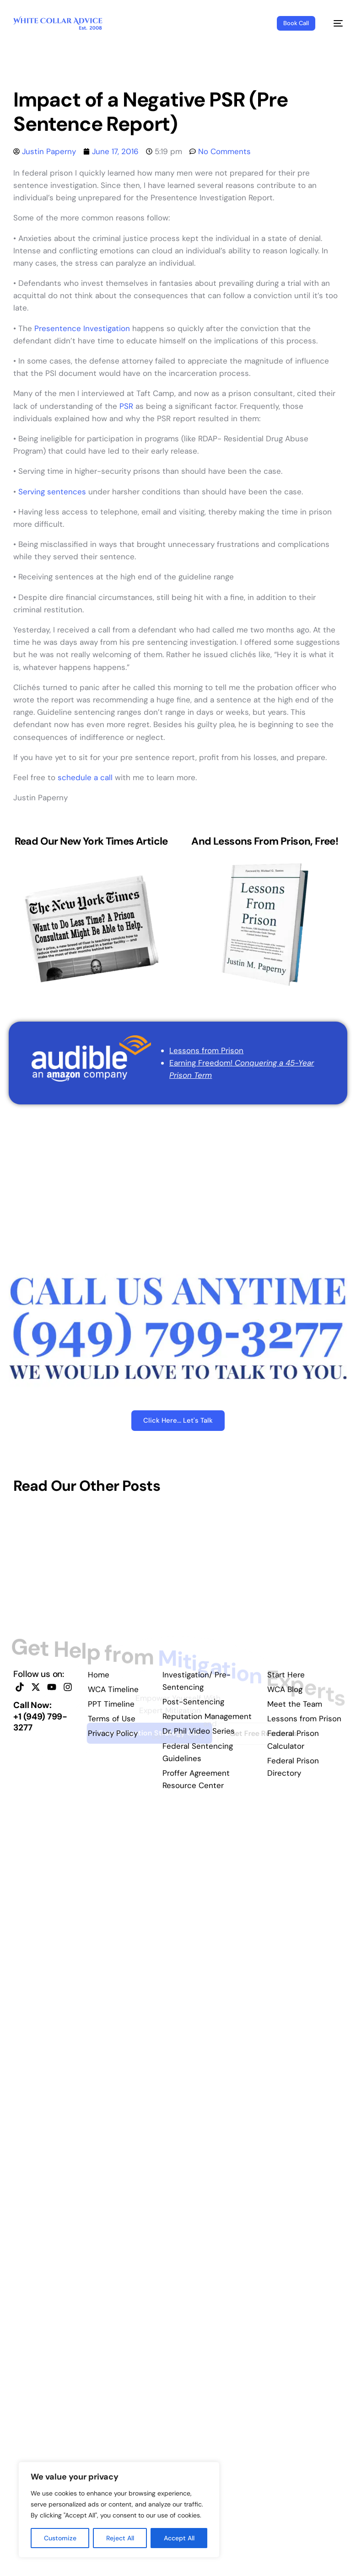  I want to click on [region], so click(119, 2510).